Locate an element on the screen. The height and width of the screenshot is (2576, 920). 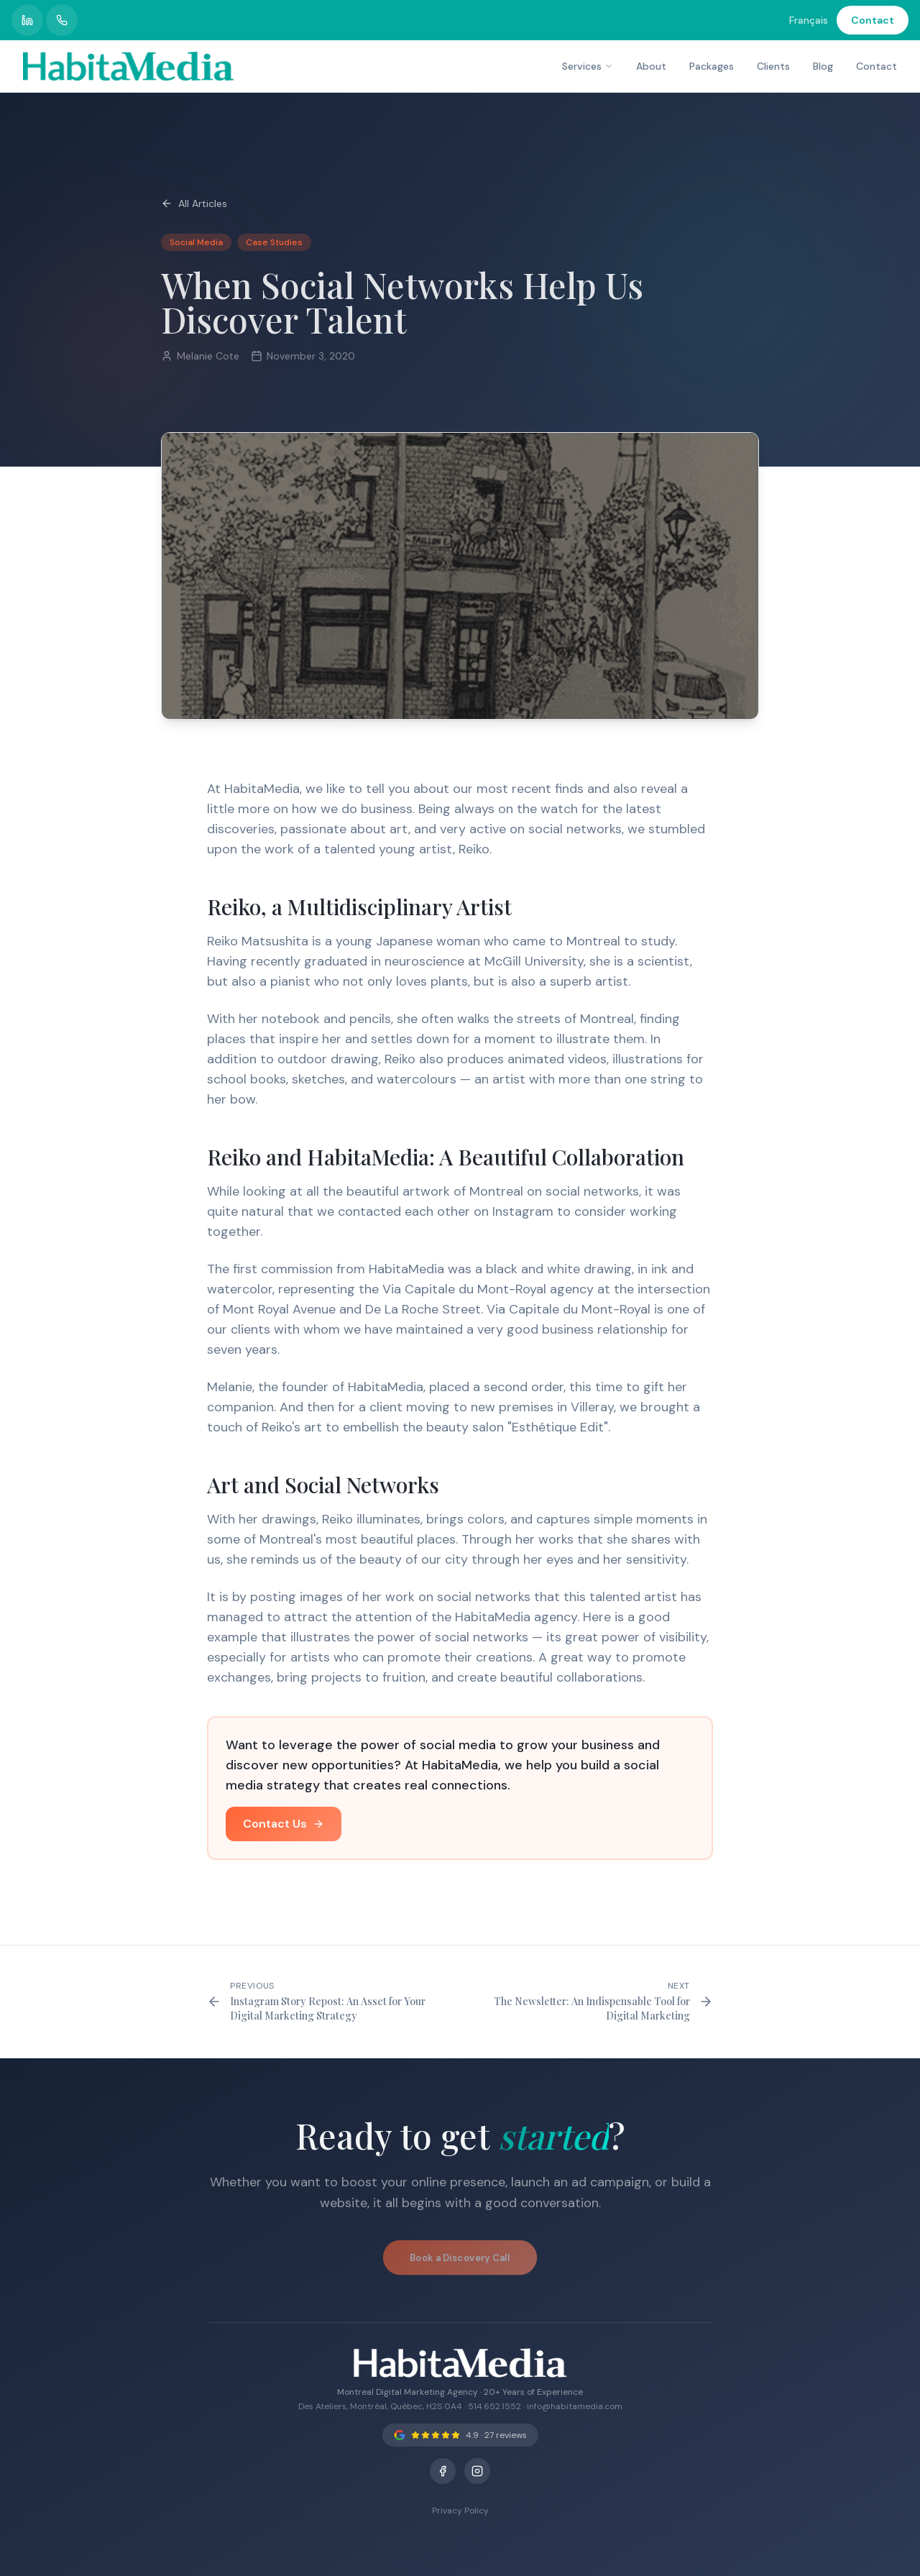
[HabitaMedia LinkedIn profile] is located at coordinates (27, 20).